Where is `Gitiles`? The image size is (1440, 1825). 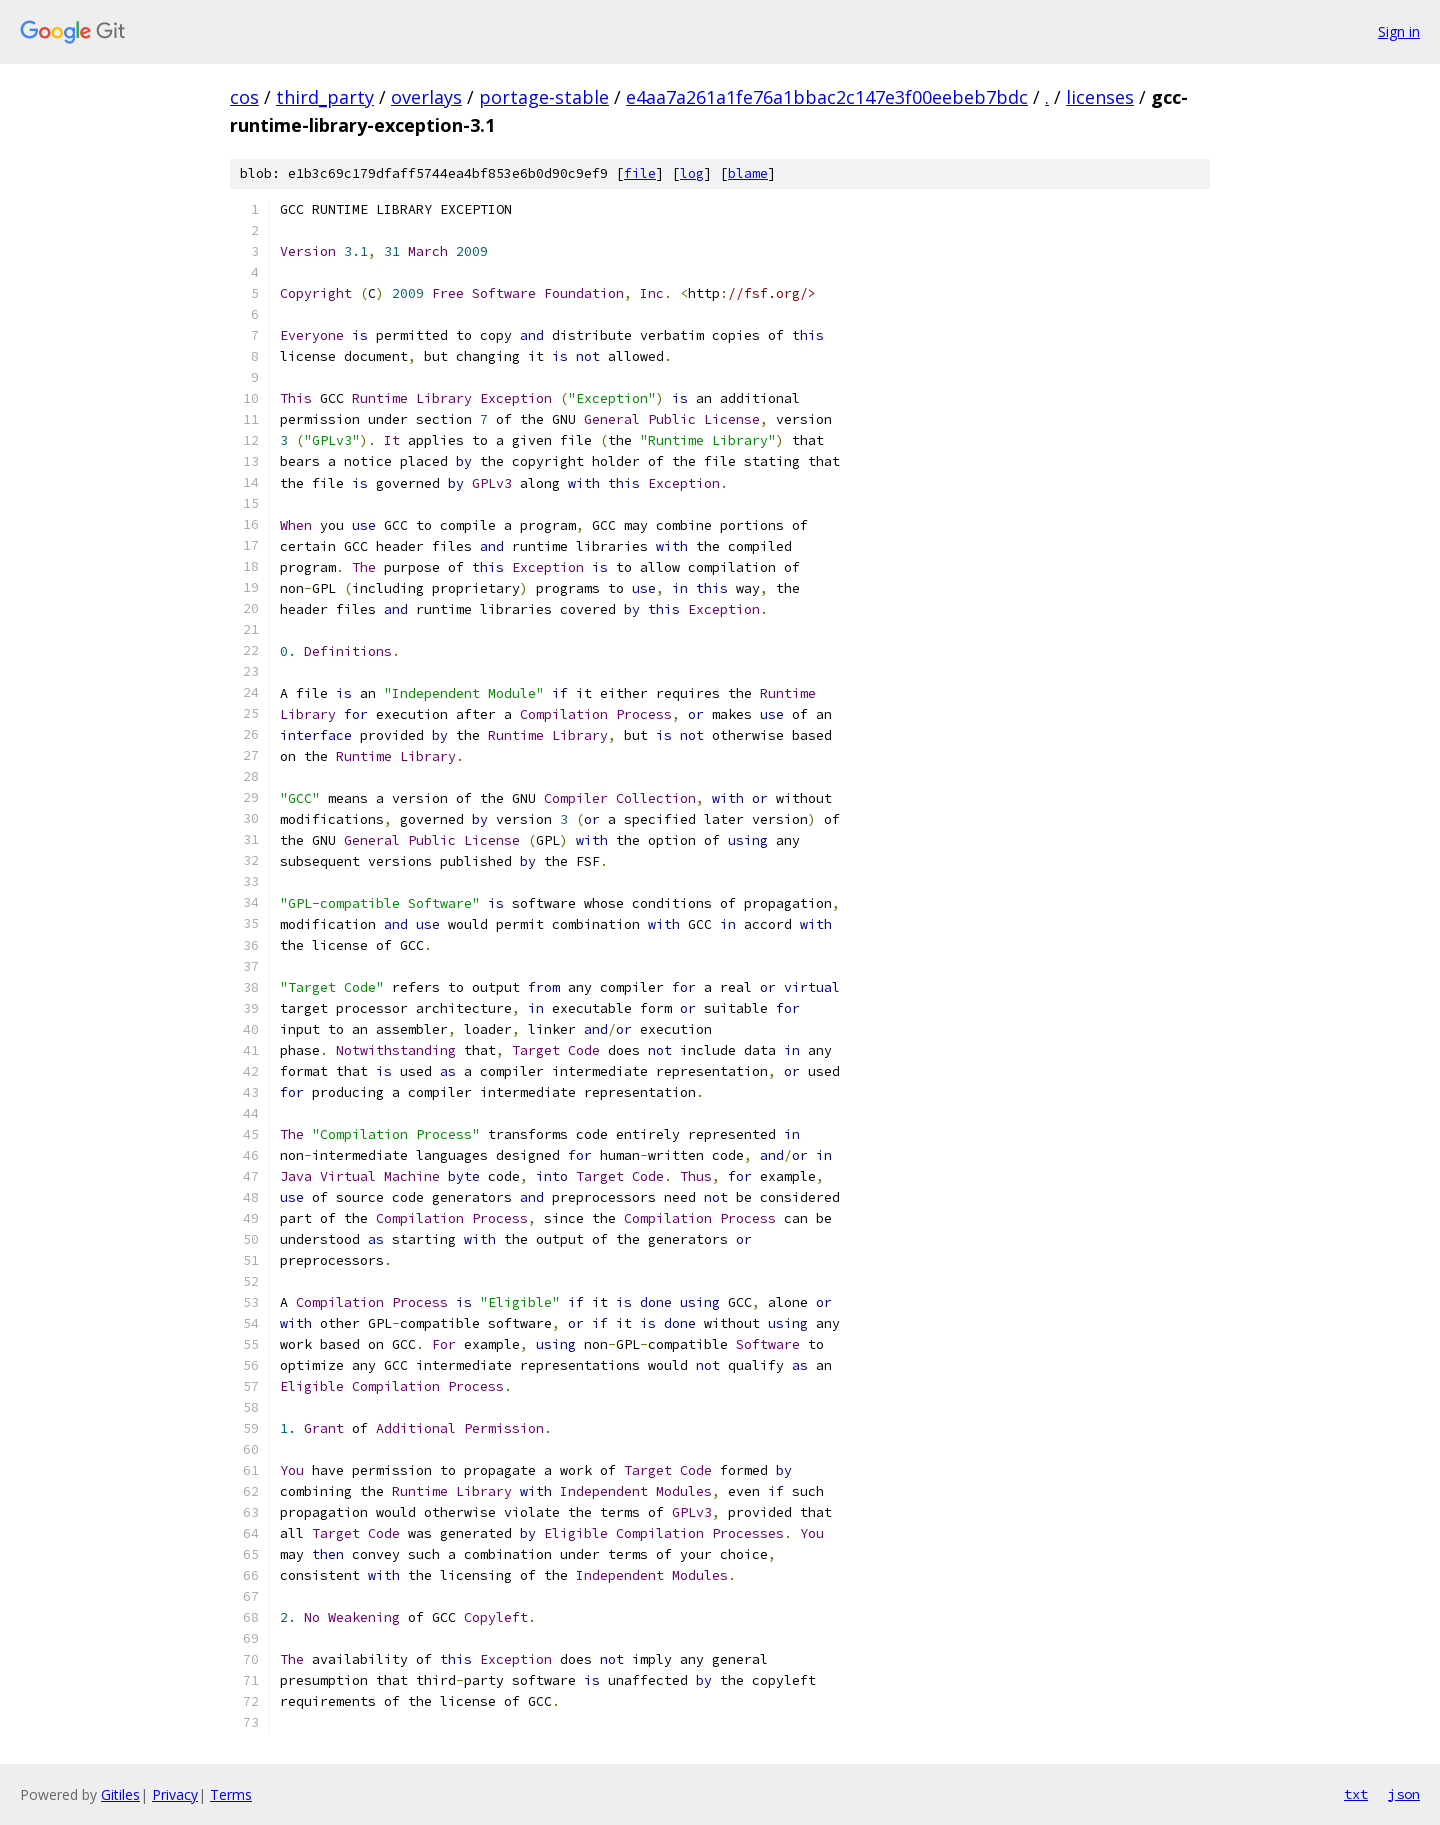 Gitiles is located at coordinates (120, 1794).